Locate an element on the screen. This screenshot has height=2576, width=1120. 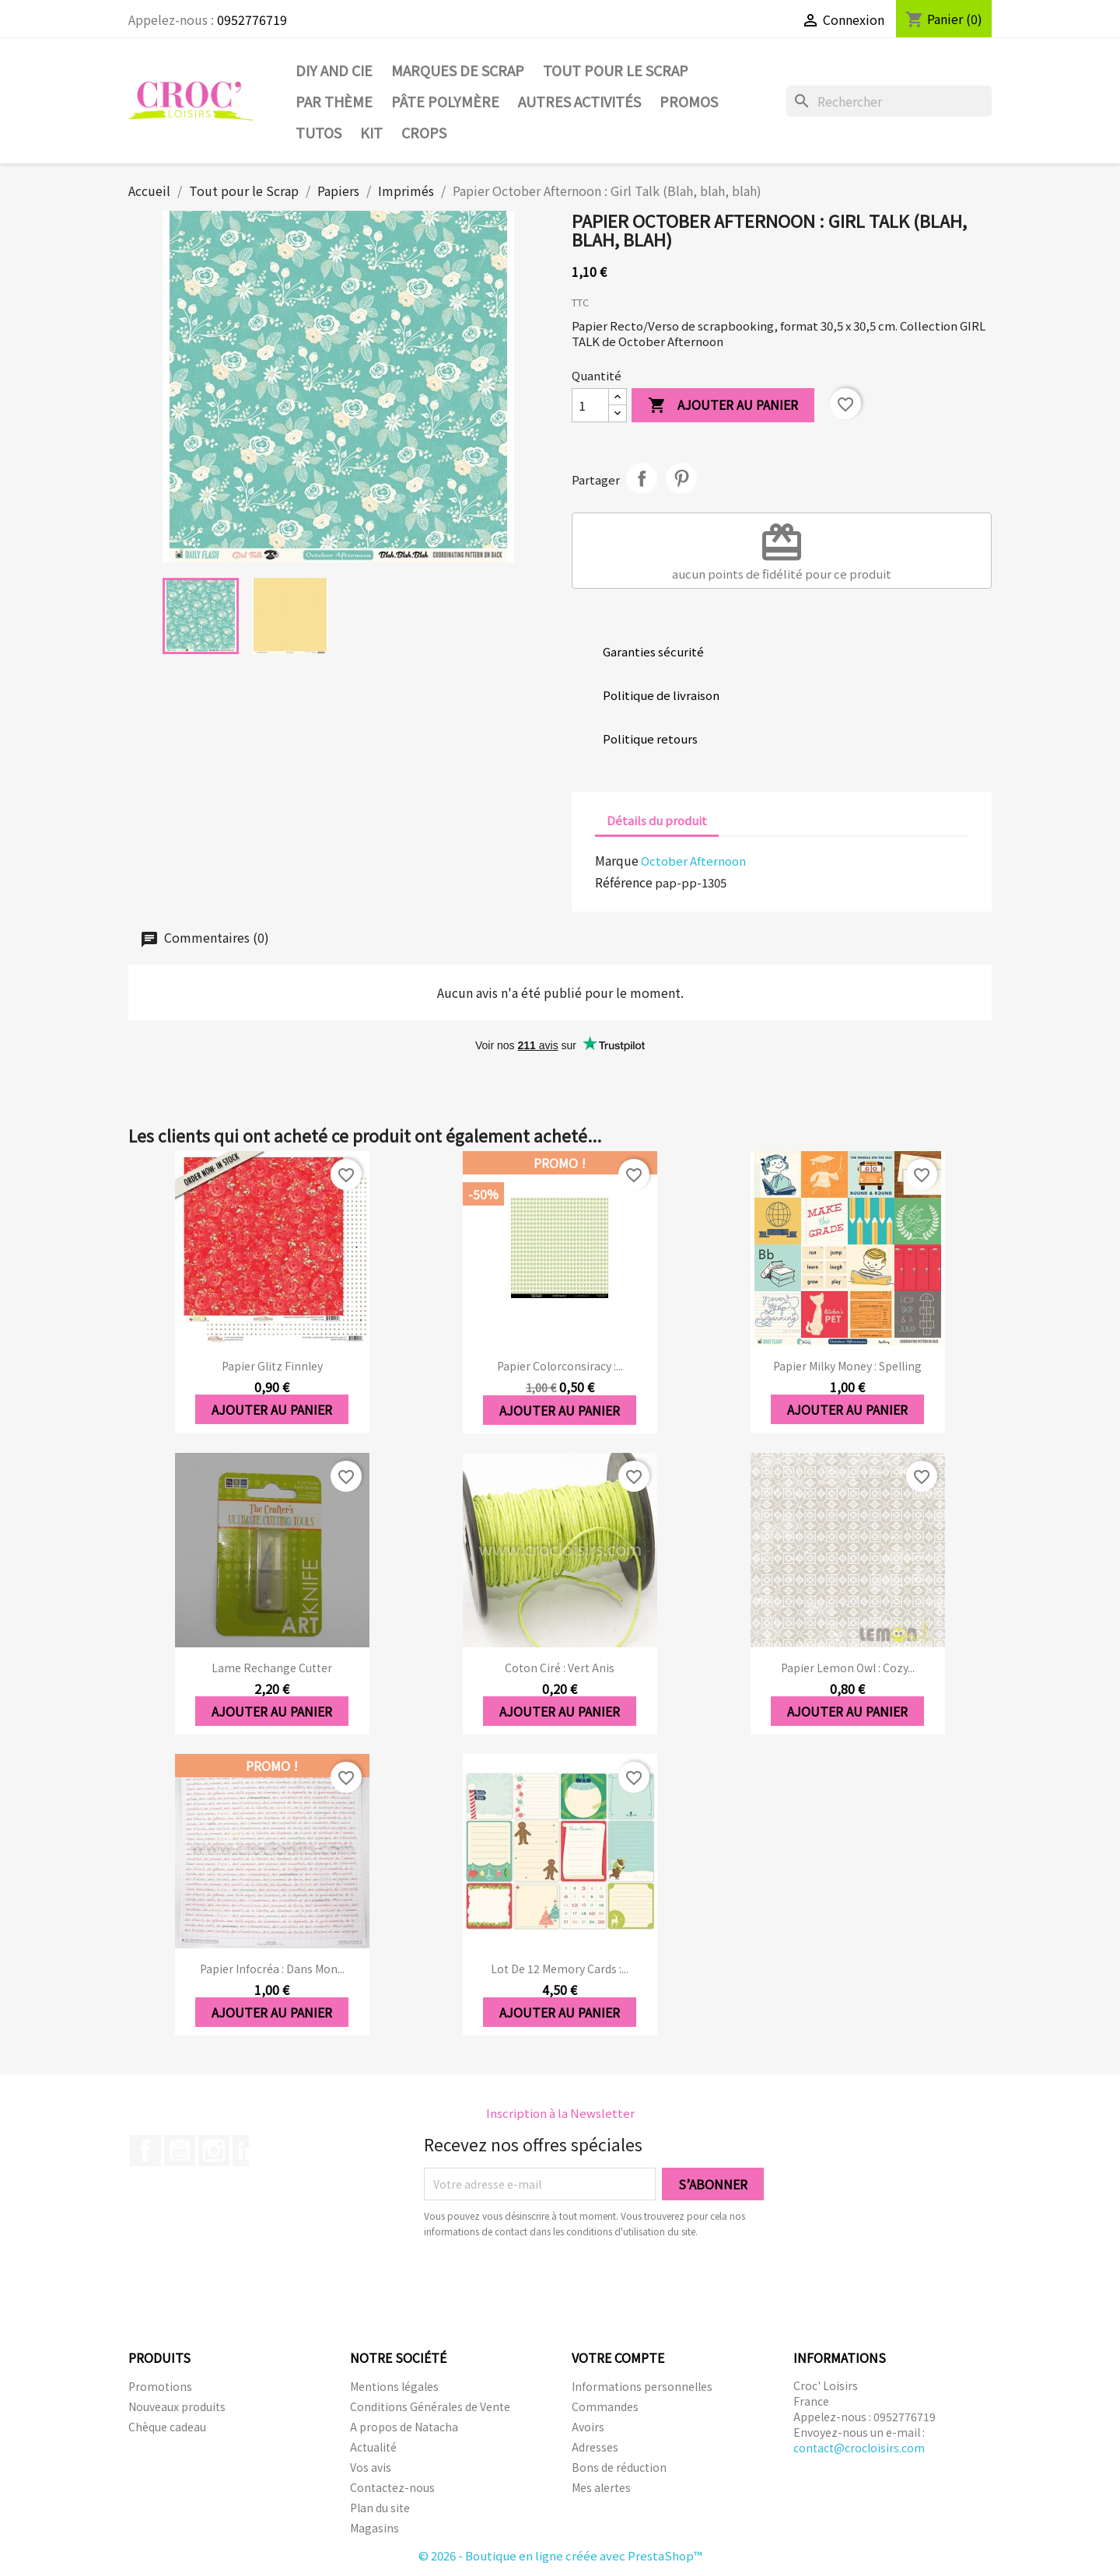
Informations personnelles is located at coordinates (642, 2386).